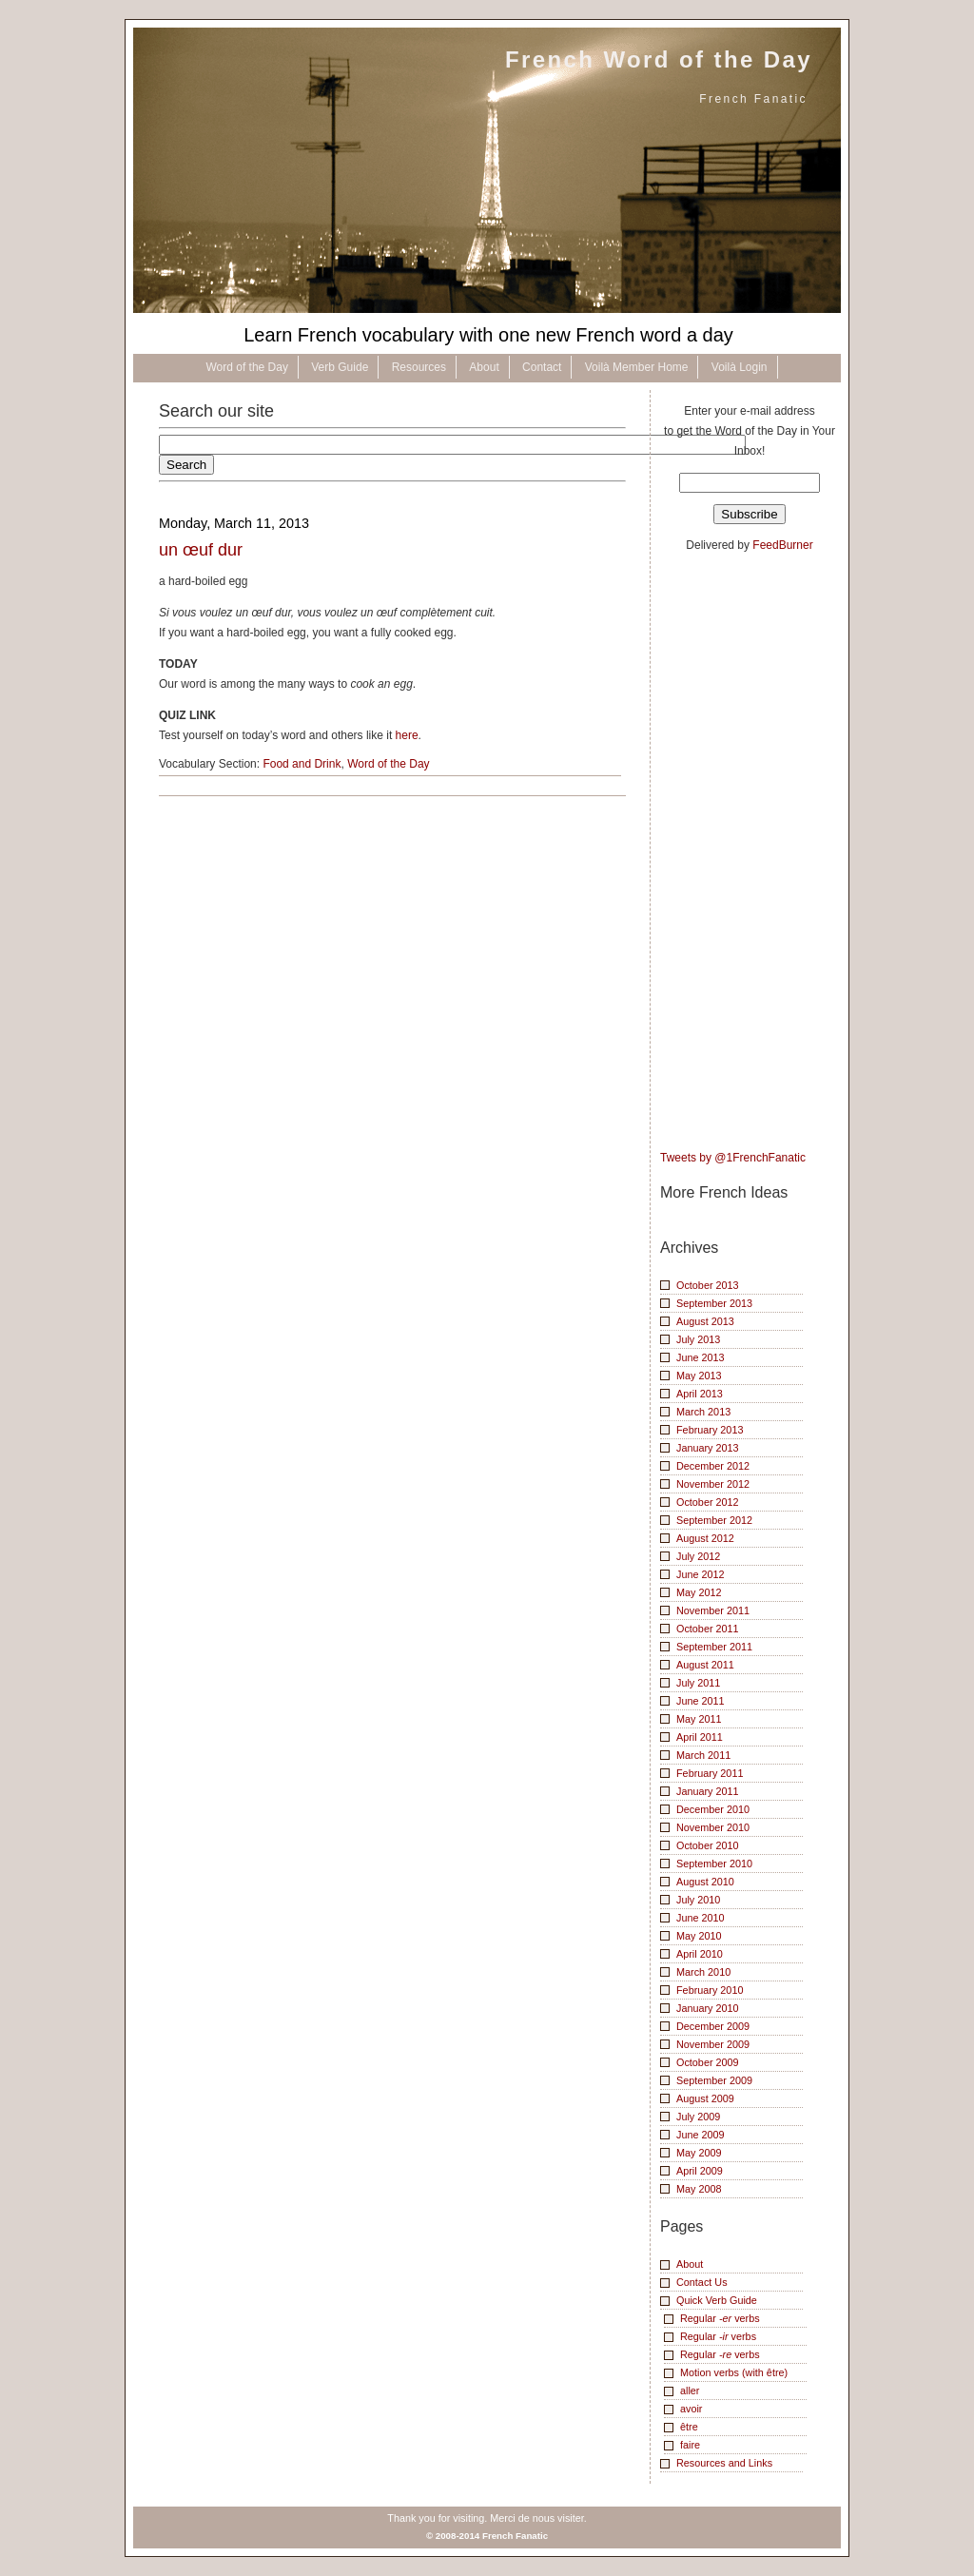  Describe the element at coordinates (339, 367) in the screenshot. I see `Verb Guide` at that location.